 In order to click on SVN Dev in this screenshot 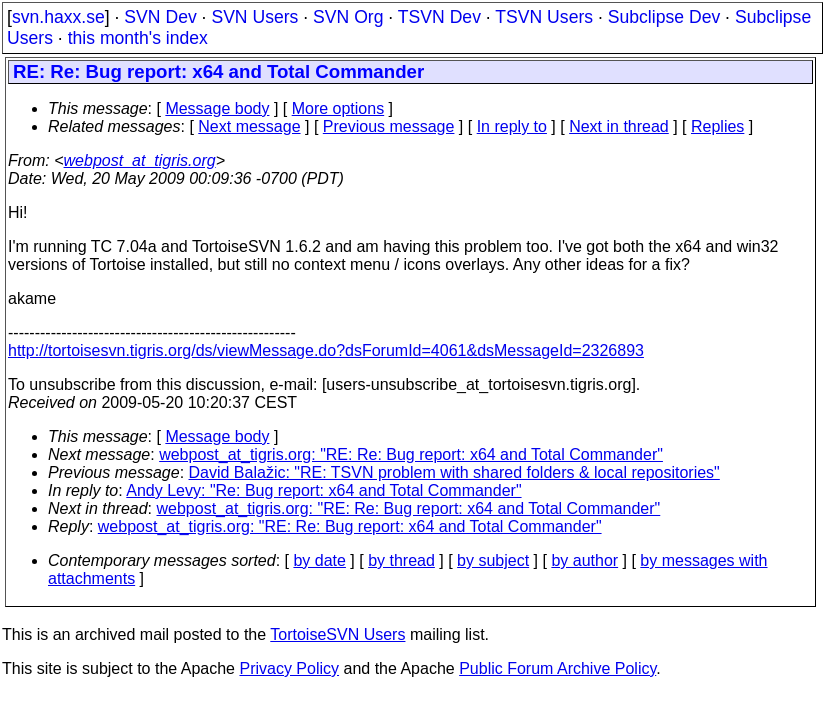, I will do `click(160, 17)`.